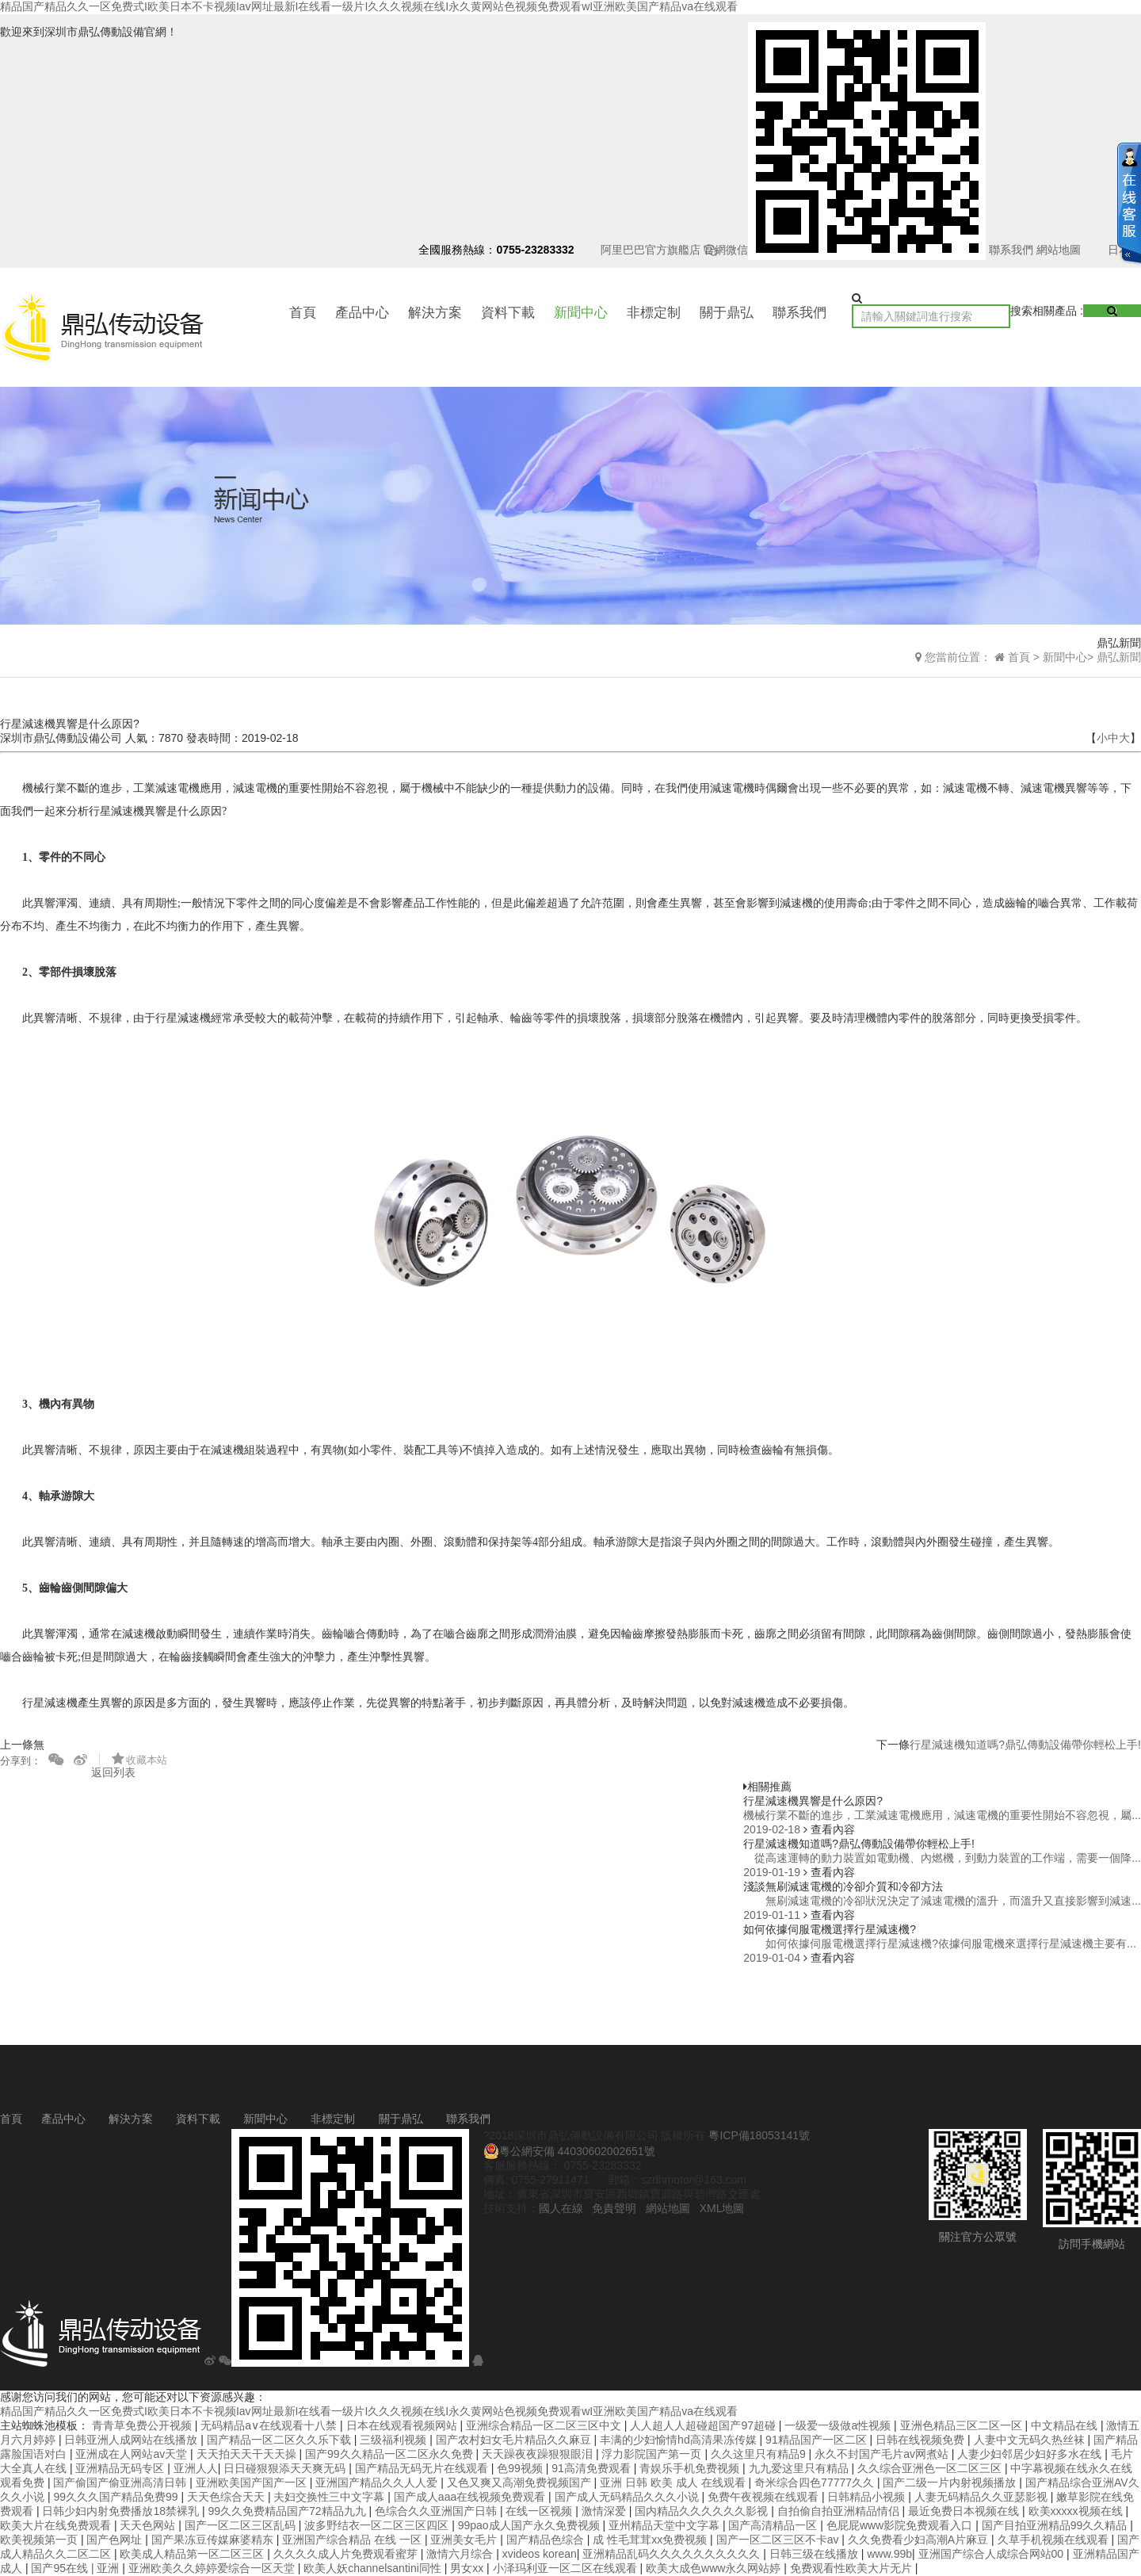  What do you see at coordinates (149, 2525) in the screenshot?
I see `天天色网站` at bounding box center [149, 2525].